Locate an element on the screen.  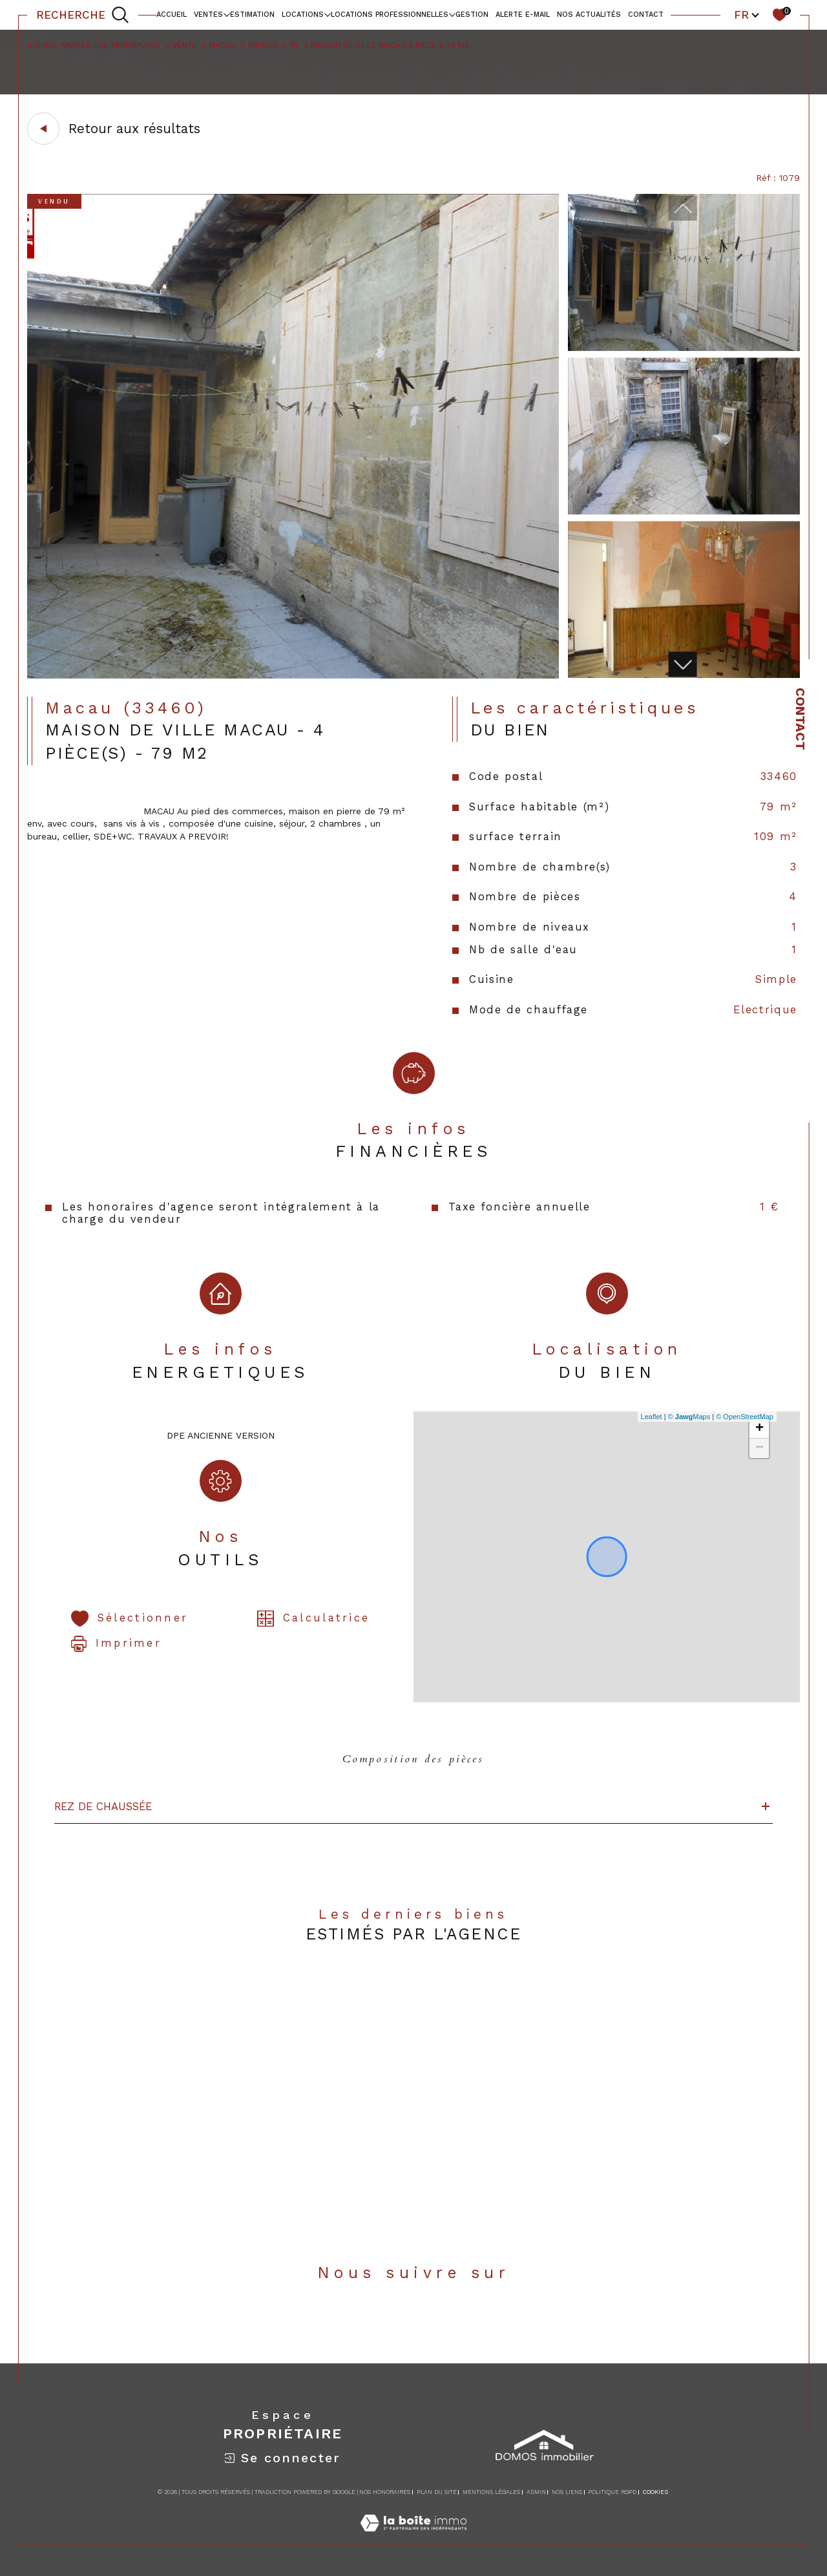
Leaflet is located at coordinates (651, 1416).